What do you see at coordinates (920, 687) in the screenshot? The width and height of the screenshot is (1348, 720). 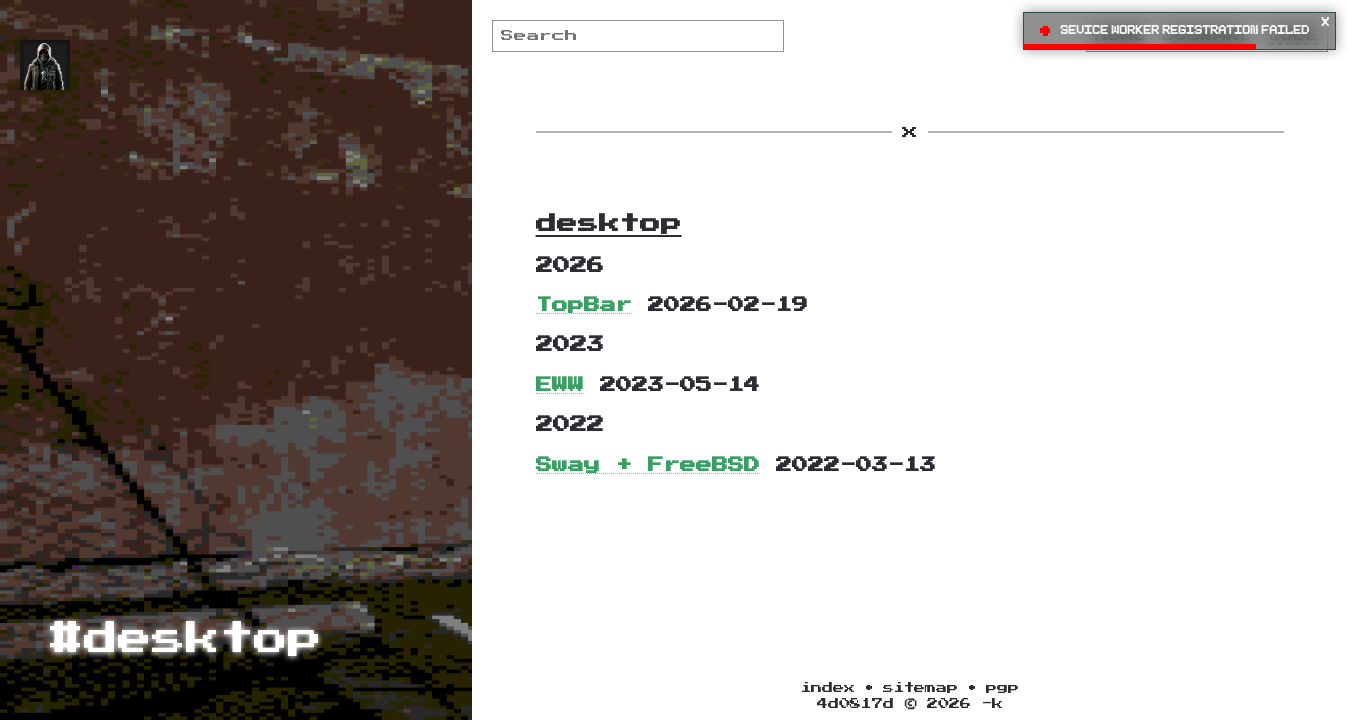 I see `sitemap` at bounding box center [920, 687].